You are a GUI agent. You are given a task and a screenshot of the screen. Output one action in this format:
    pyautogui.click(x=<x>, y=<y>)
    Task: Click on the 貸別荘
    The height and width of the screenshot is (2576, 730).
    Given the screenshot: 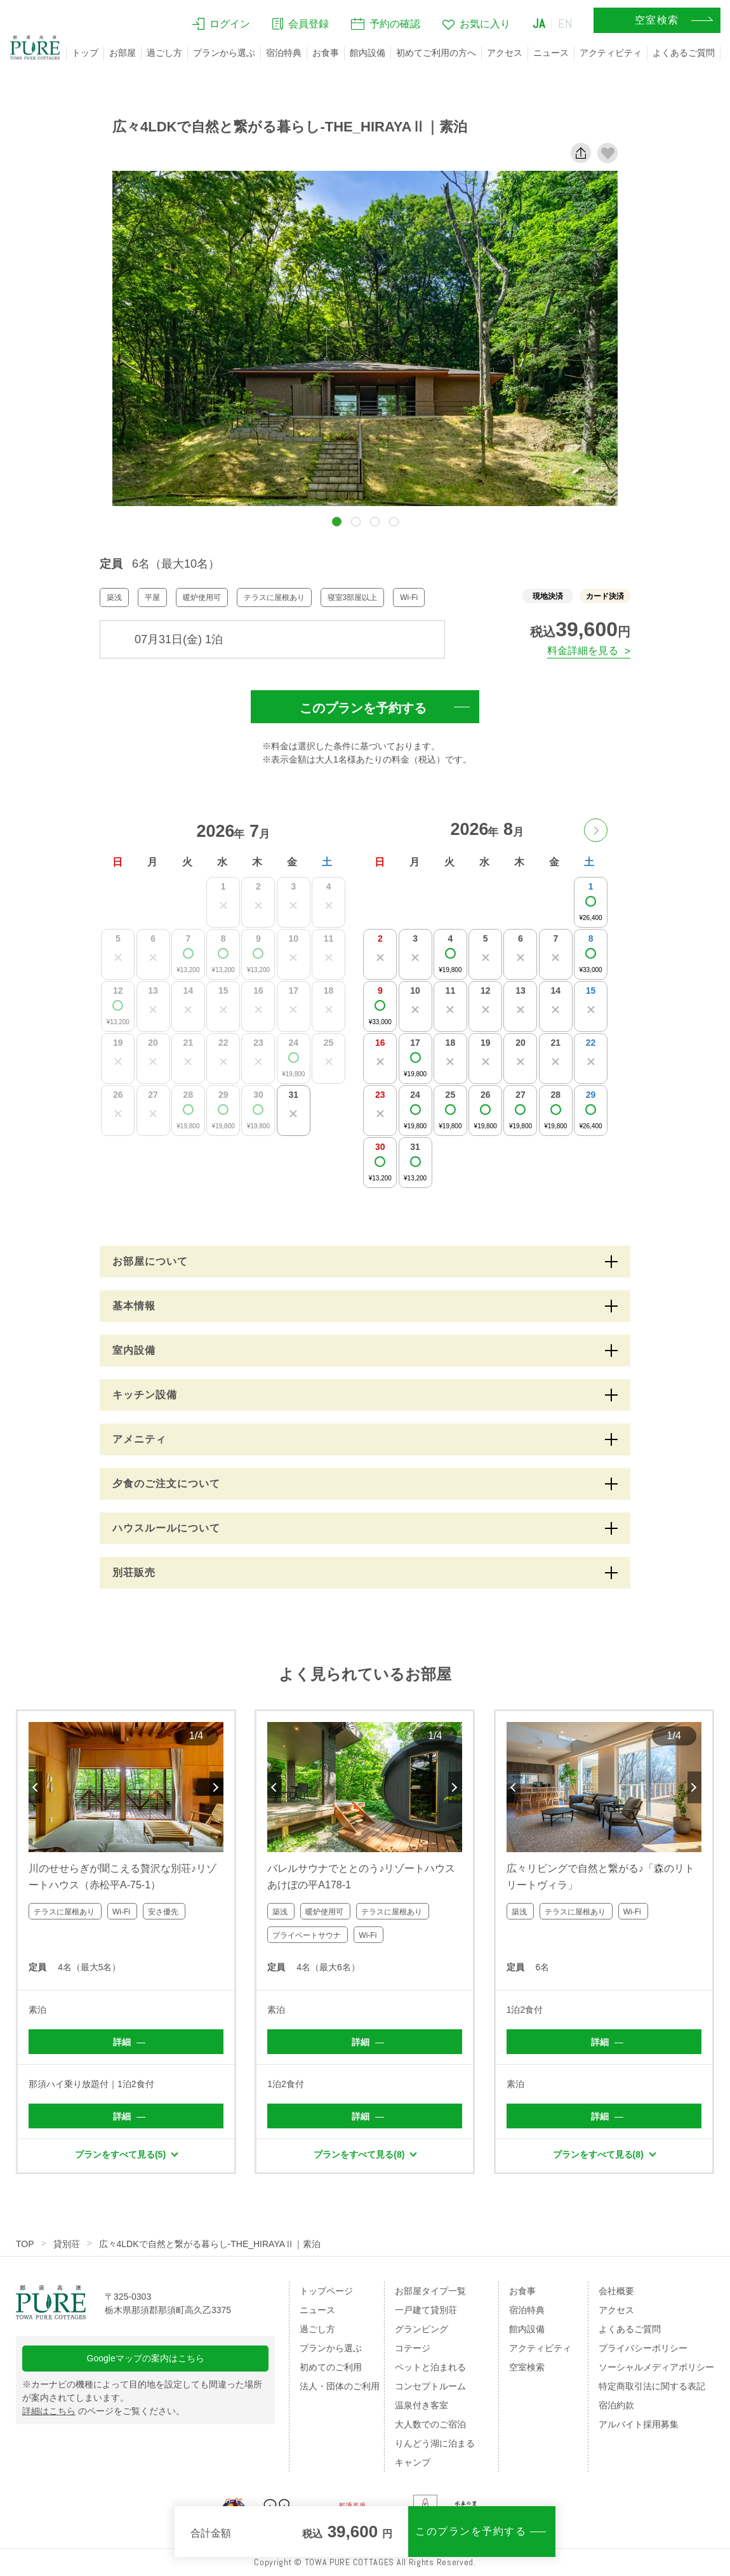 What is the action you would take?
    pyautogui.click(x=66, y=2244)
    